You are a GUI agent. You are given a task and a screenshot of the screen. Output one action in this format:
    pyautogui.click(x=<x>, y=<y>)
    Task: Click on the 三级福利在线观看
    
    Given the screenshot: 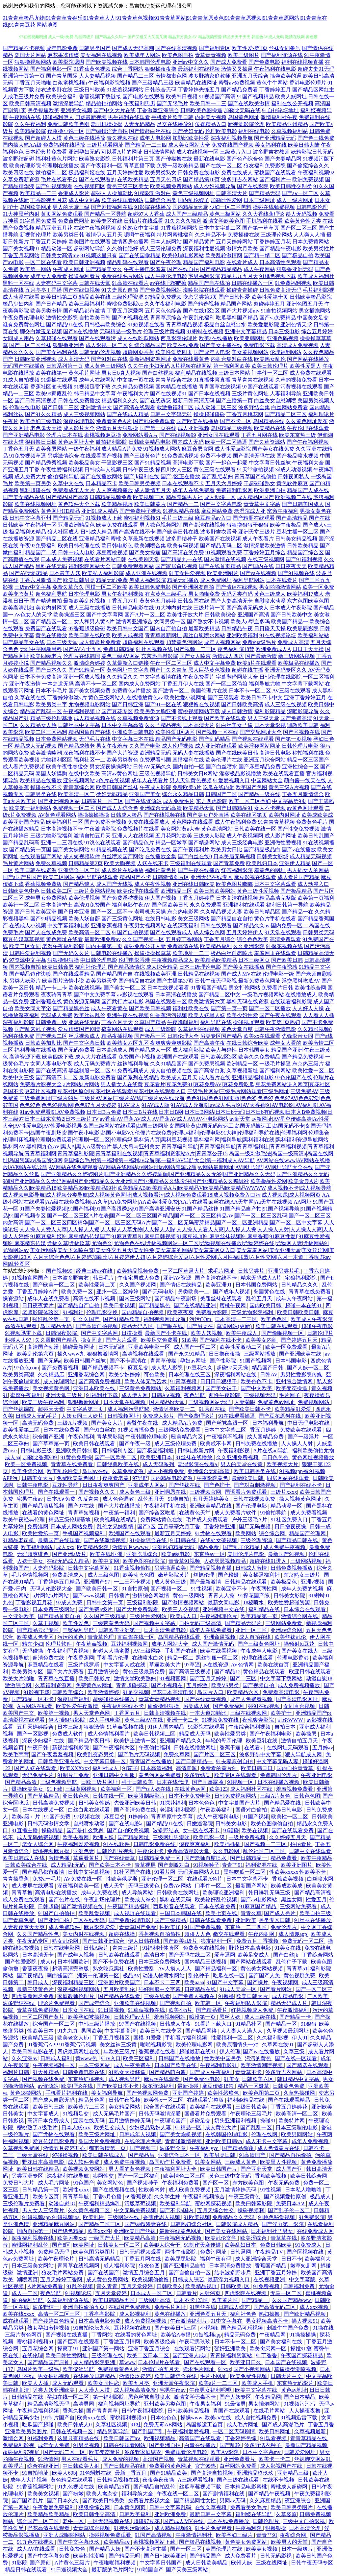 What is the action you would take?
    pyautogui.click(x=191, y=863)
    